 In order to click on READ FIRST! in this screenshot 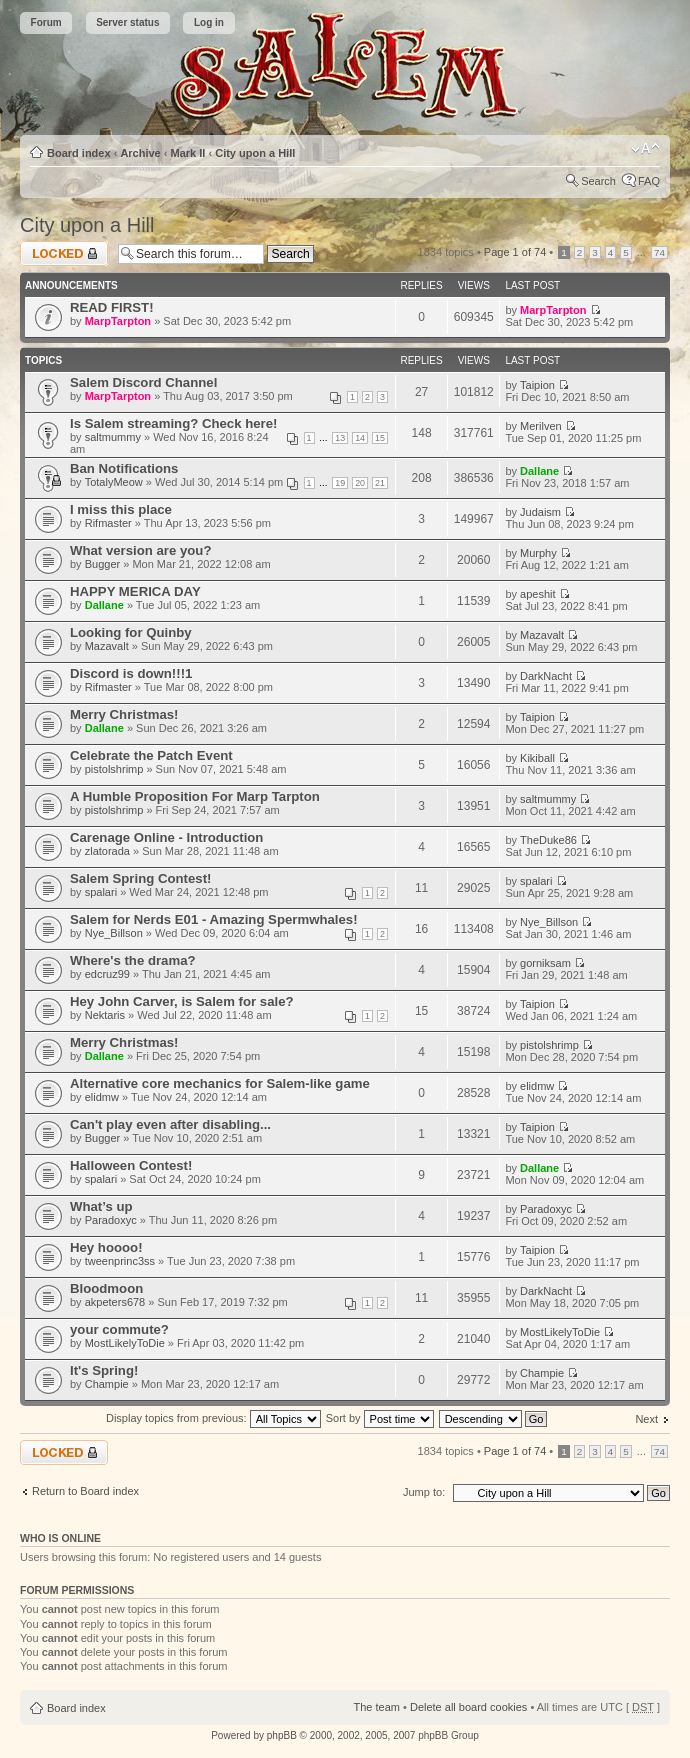, I will do `click(112, 307)`.